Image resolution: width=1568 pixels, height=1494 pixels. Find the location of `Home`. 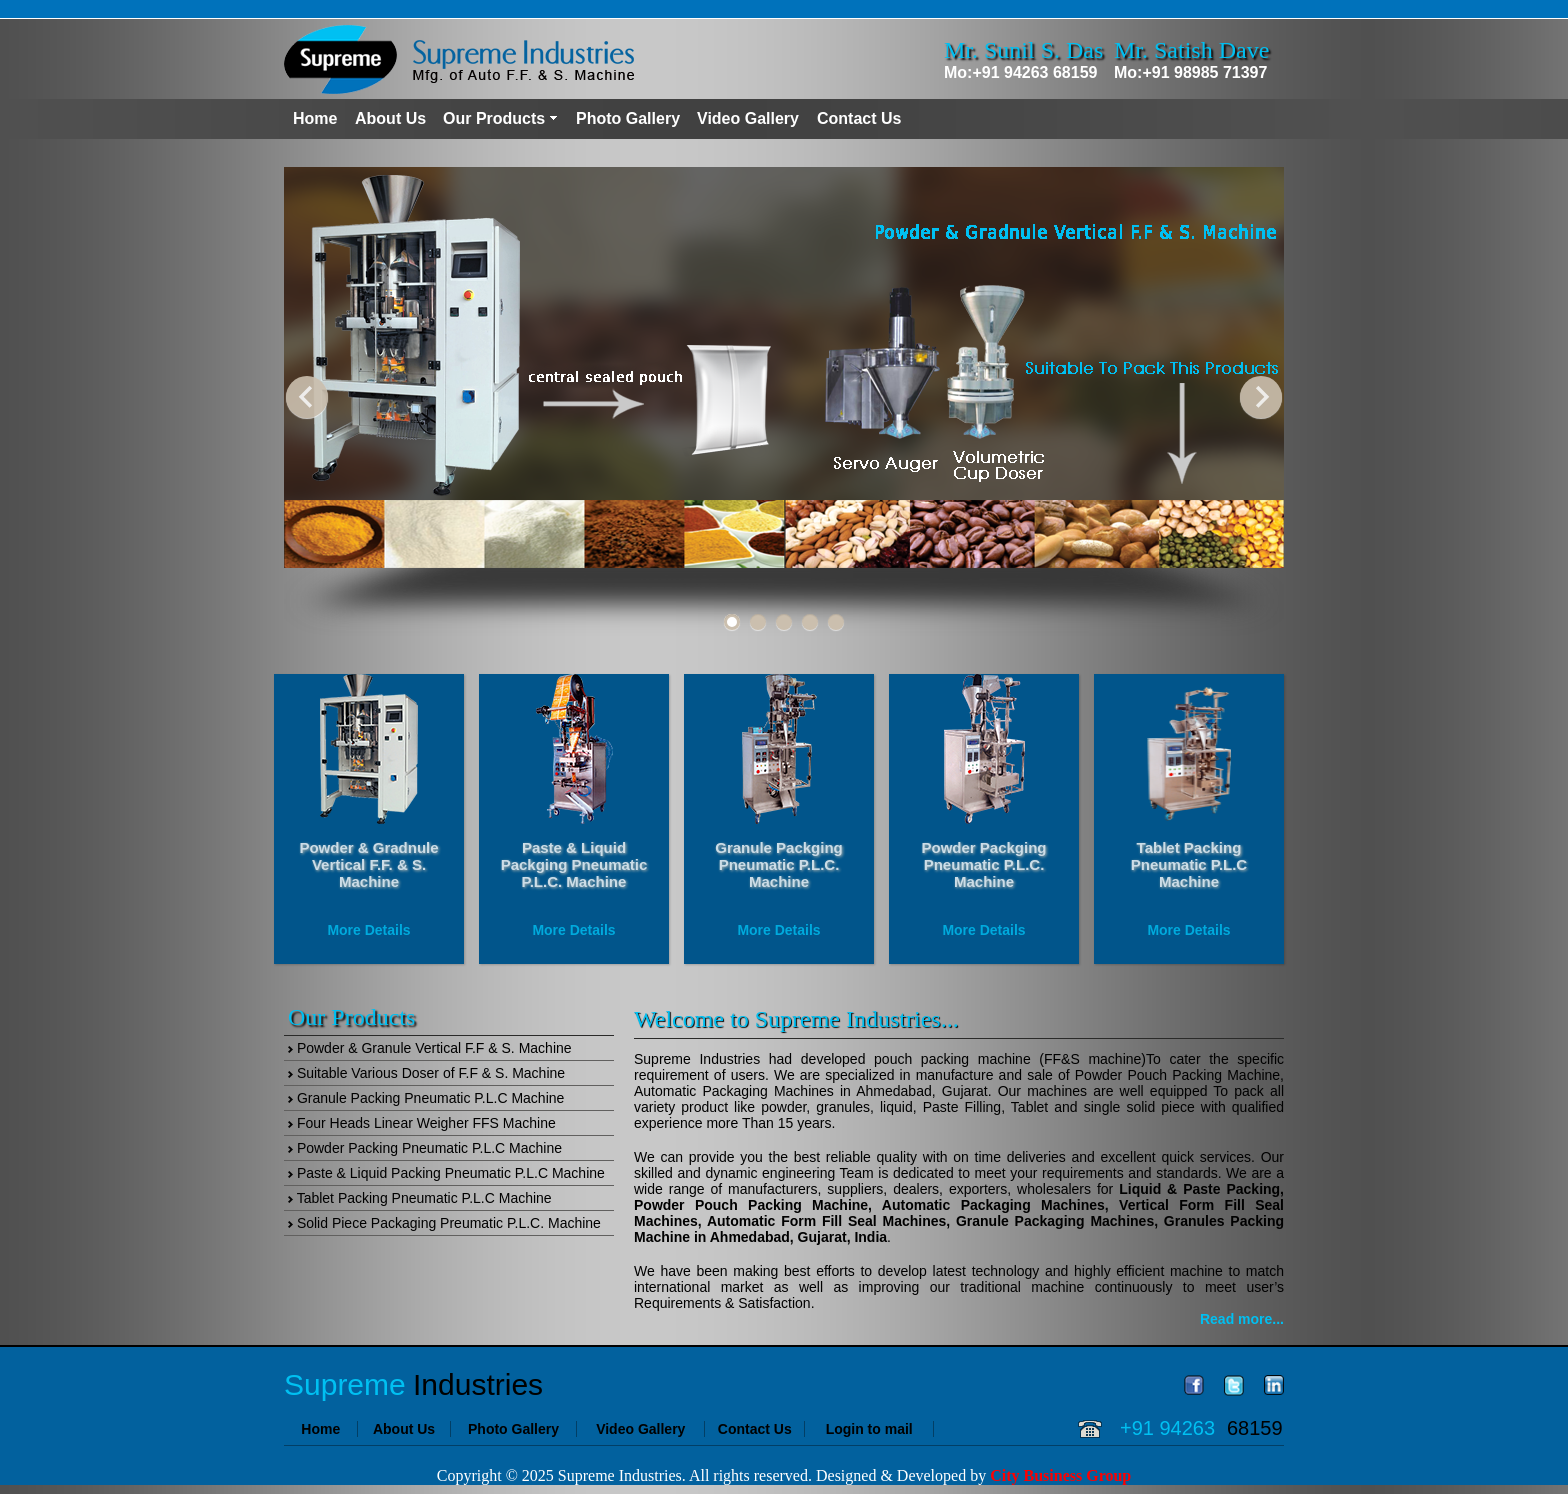

Home is located at coordinates (315, 118).